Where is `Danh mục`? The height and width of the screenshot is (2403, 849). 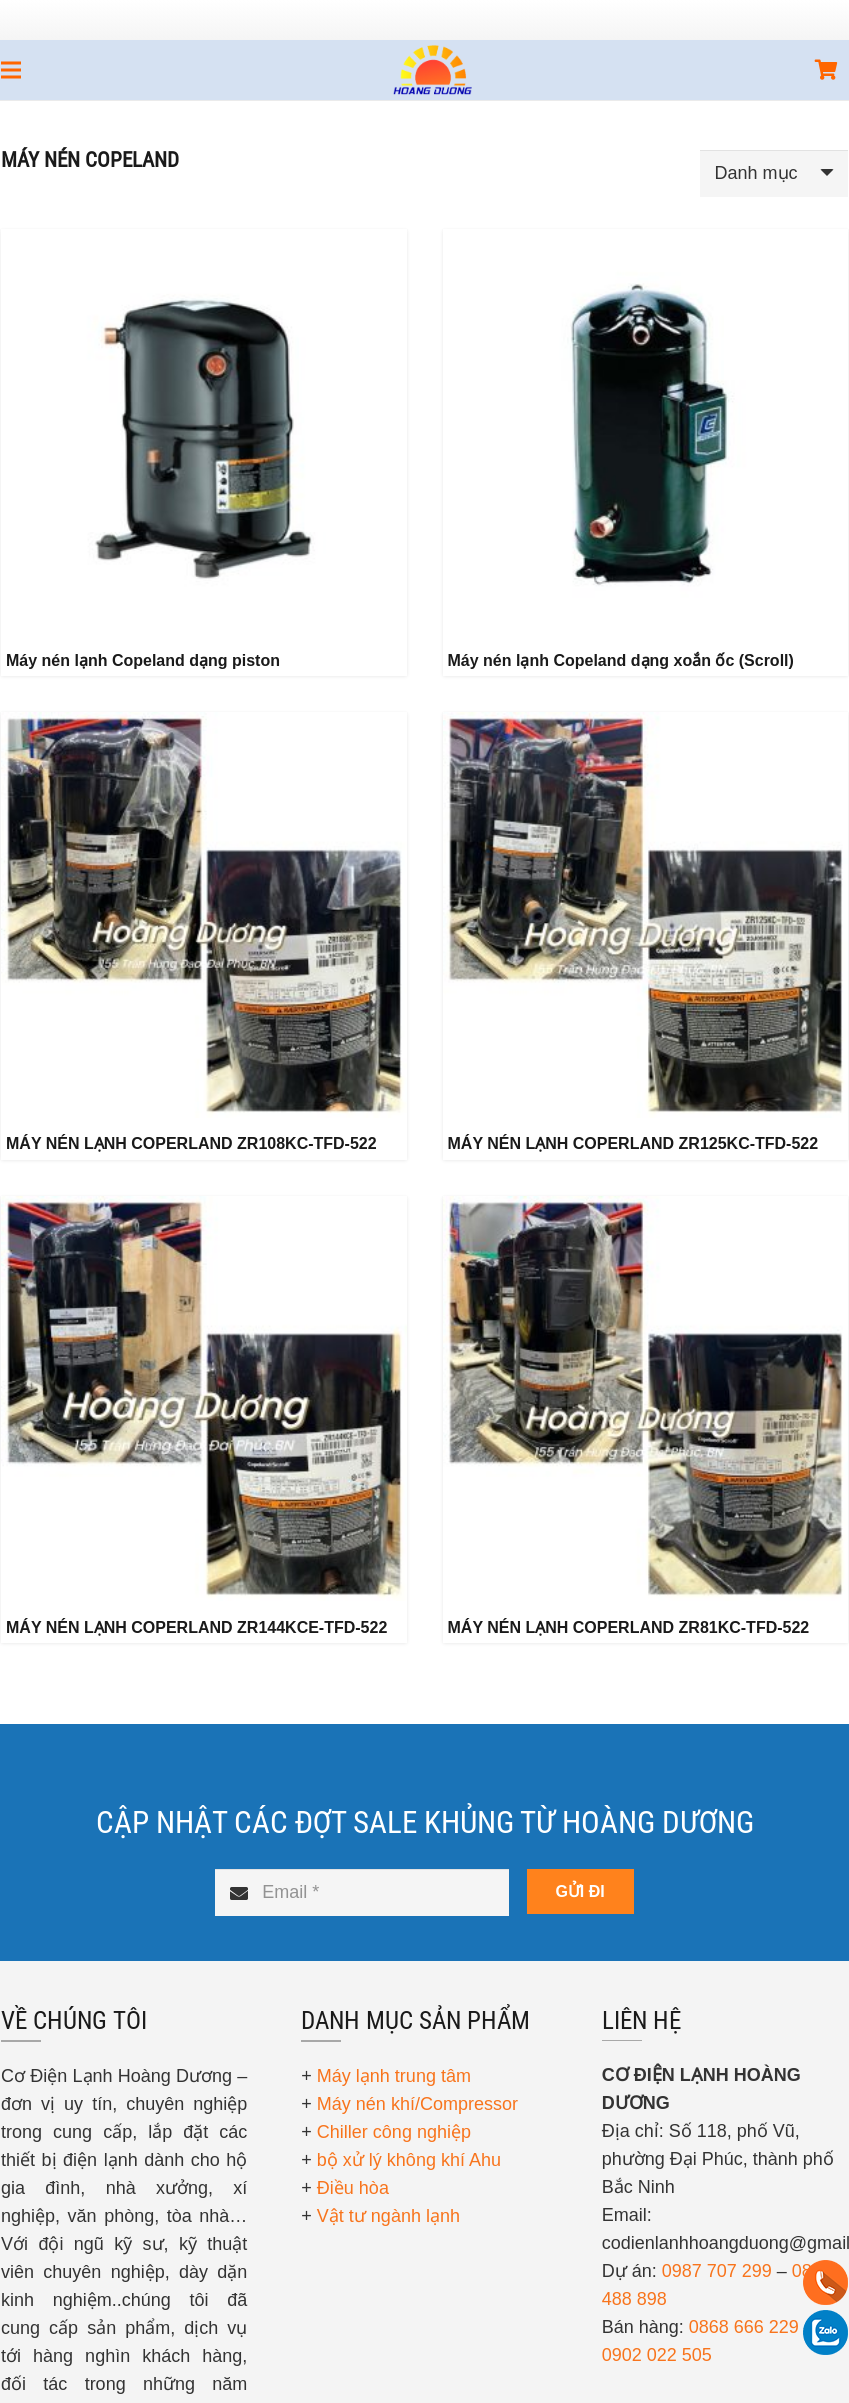
Danh mục is located at coordinates (756, 173).